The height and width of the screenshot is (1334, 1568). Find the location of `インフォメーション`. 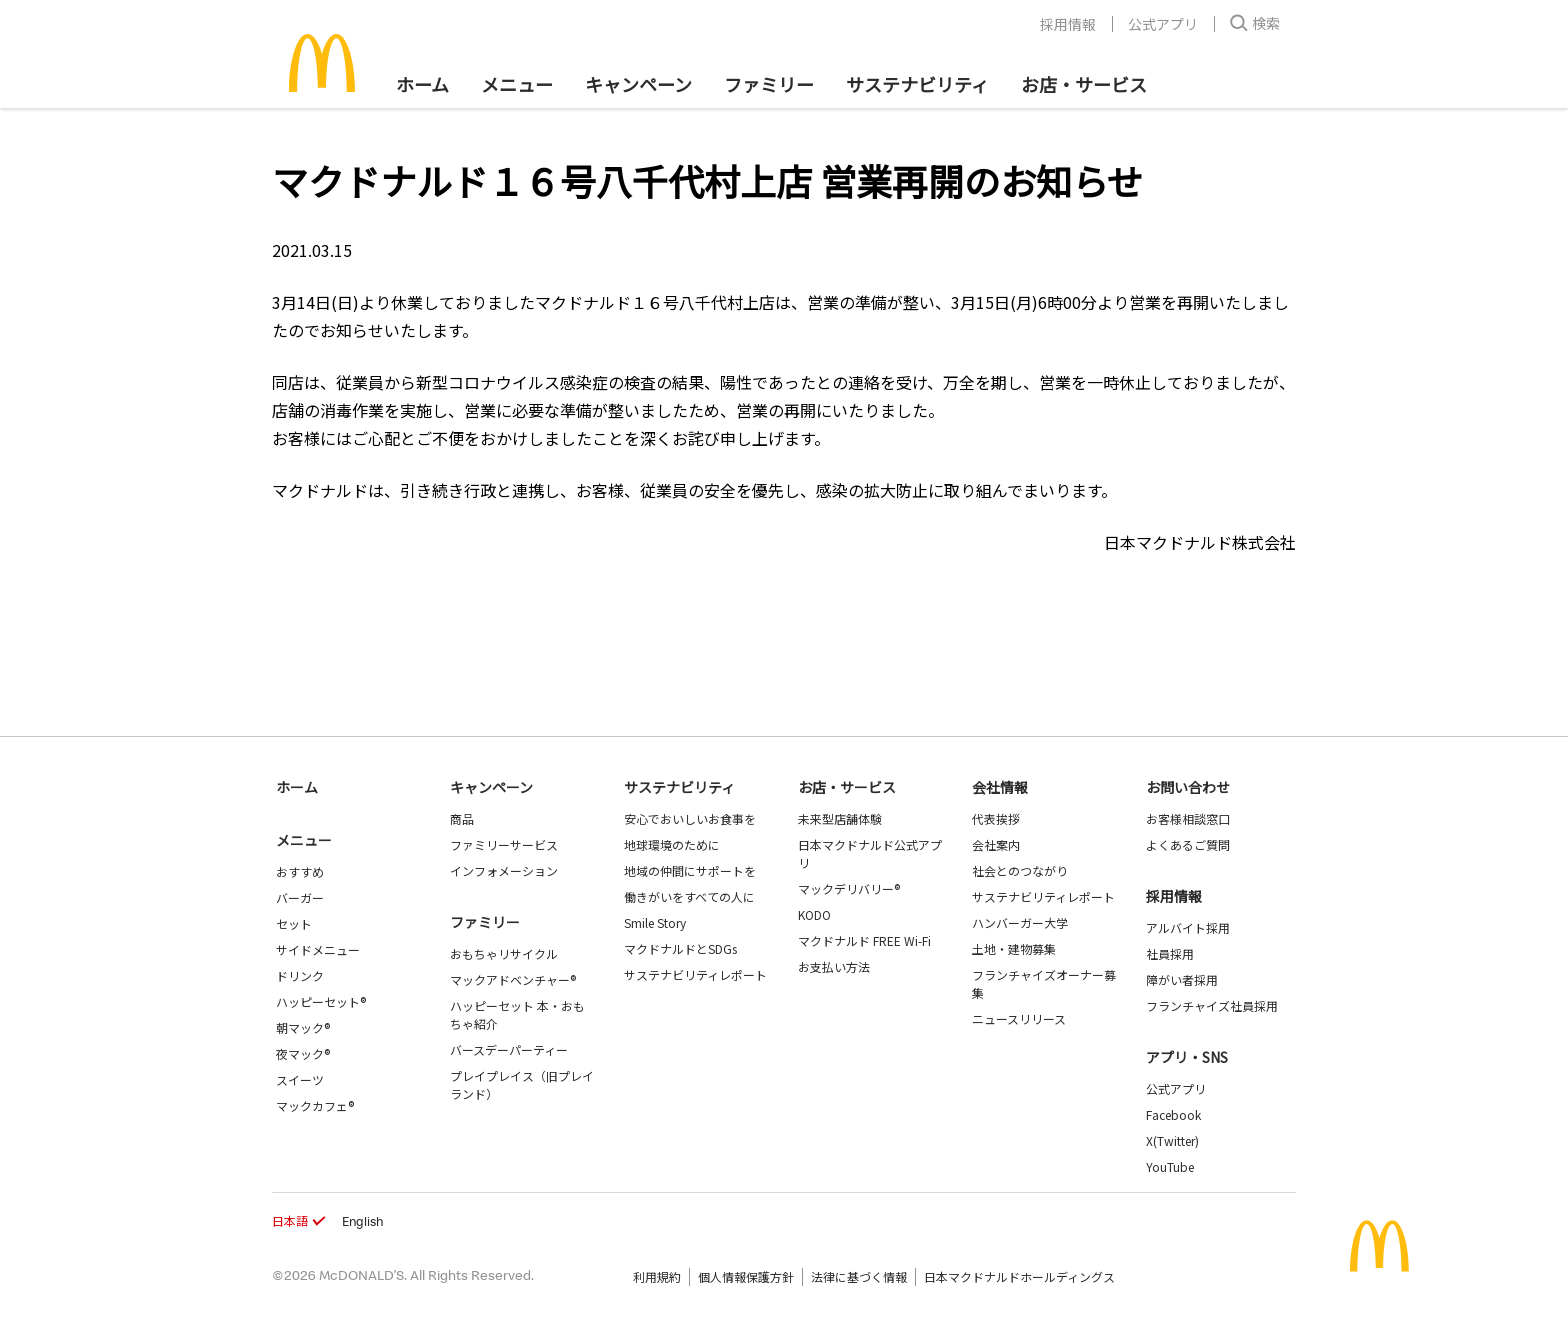

インフォメーション is located at coordinates (504, 870).